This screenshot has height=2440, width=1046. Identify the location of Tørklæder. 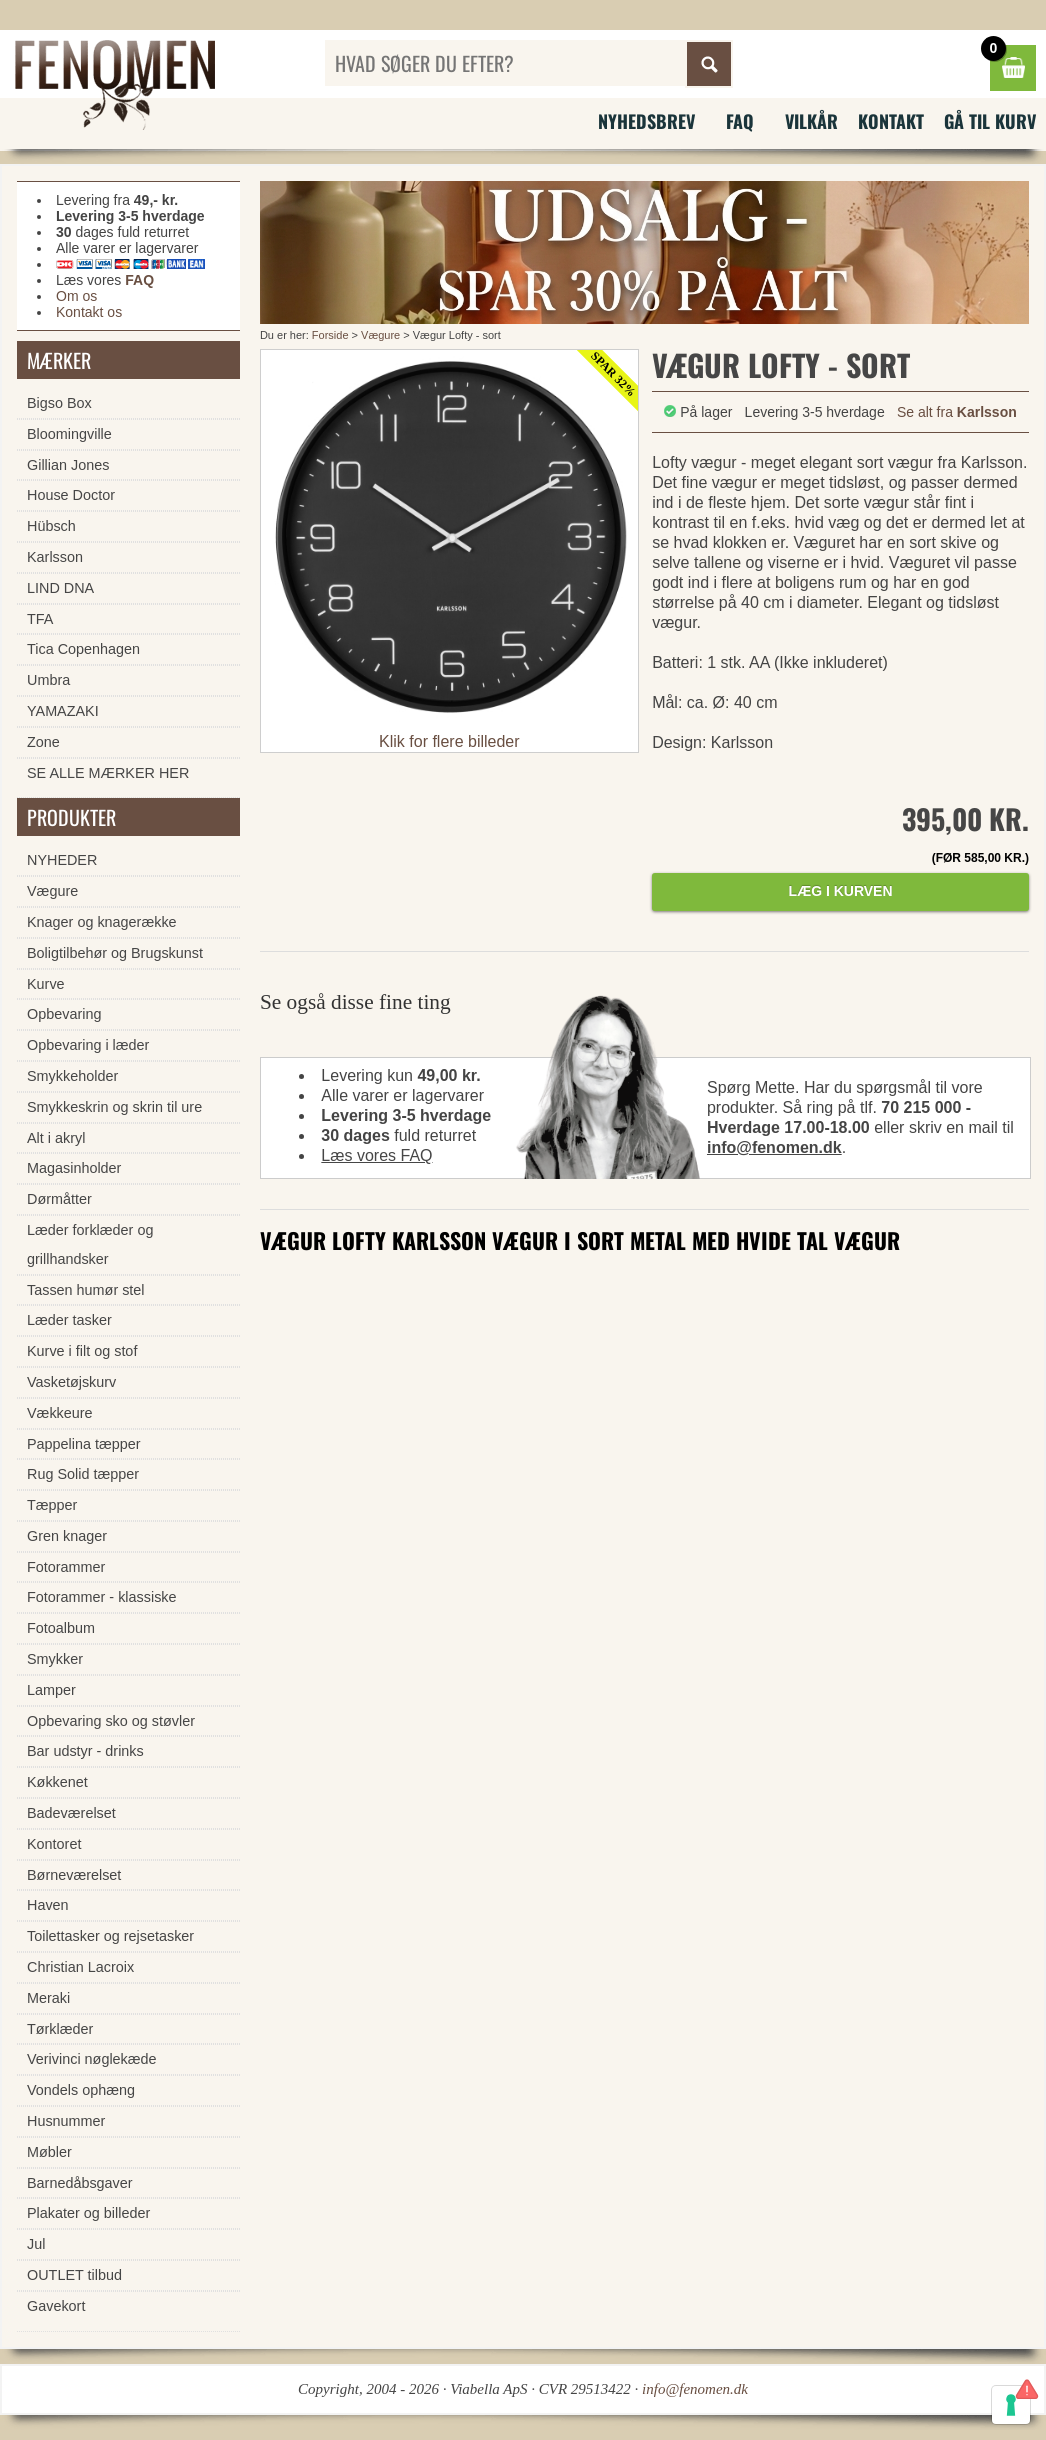
(60, 2029).